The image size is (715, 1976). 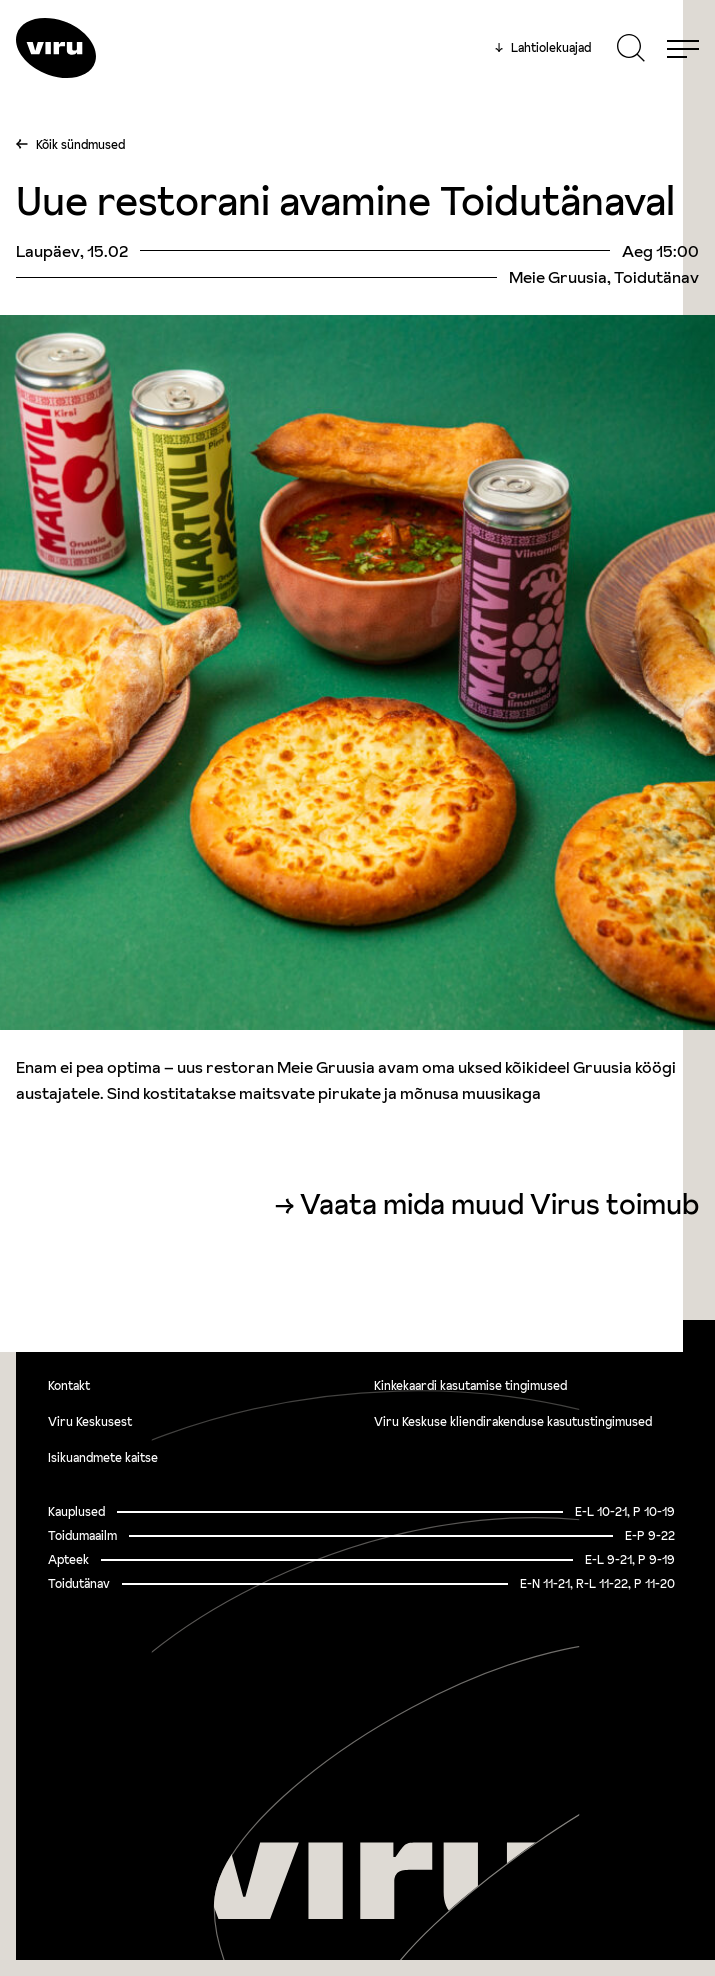 What do you see at coordinates (103, 1457) in the screenshot?
I see `Isikuandmete kaitse` at bounding box center [103, 1457].